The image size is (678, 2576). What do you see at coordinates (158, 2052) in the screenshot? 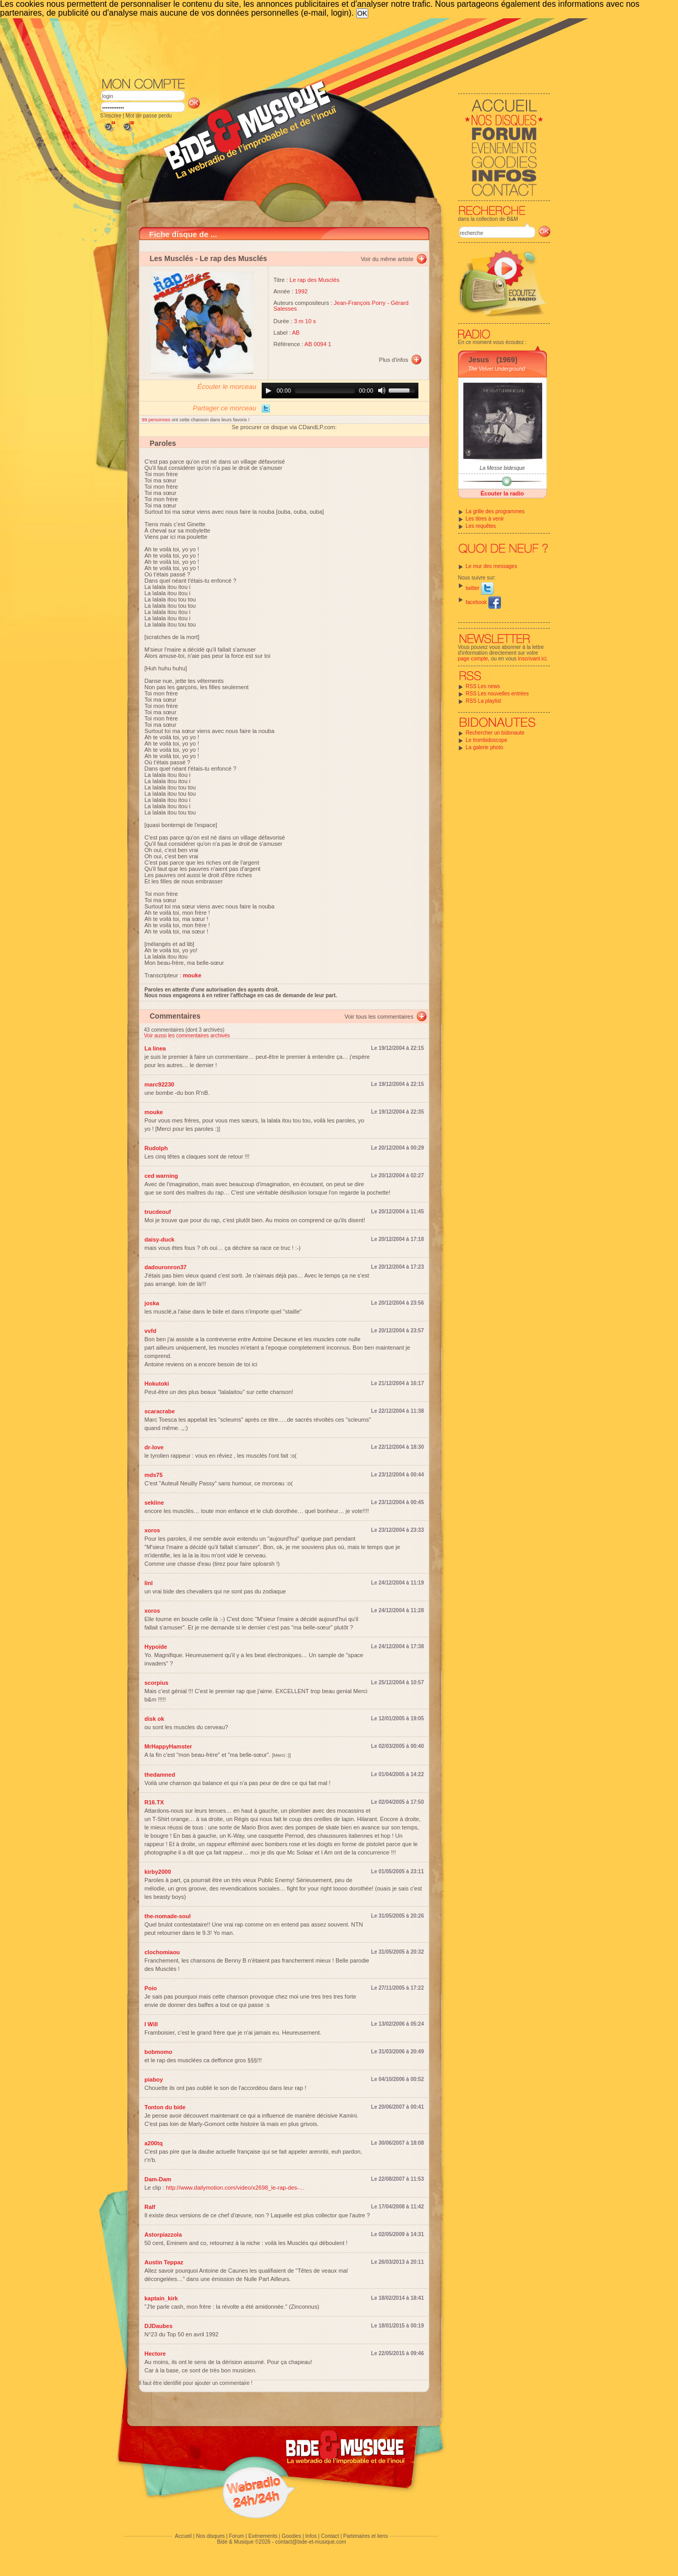
I see `bobmomo` at bounding box center [158, 2052].